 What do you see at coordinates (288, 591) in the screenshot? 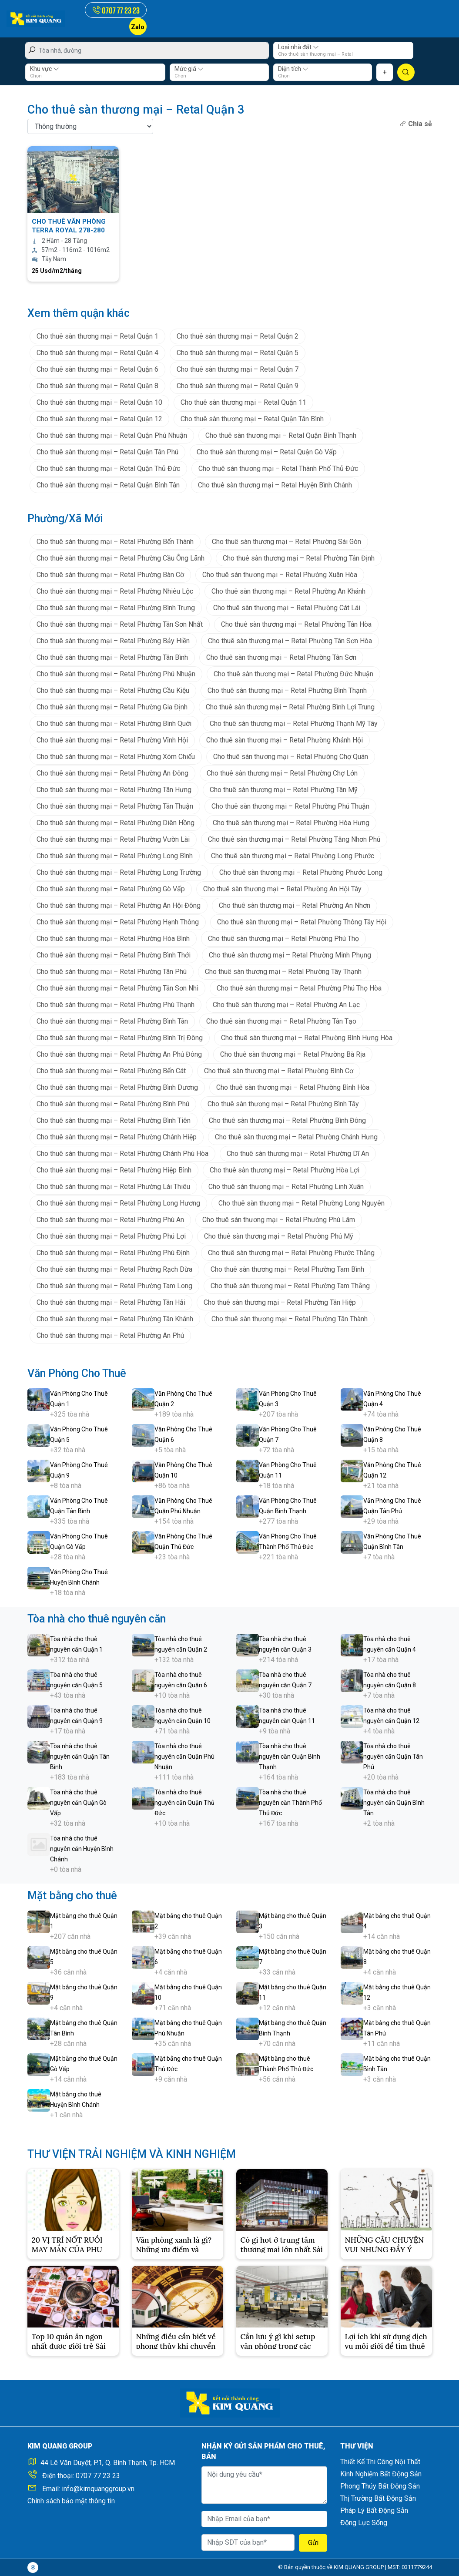
I see `Cho thuê sàn thương mại – Retal Phường An Khánh` at bounding box center [288, 591].